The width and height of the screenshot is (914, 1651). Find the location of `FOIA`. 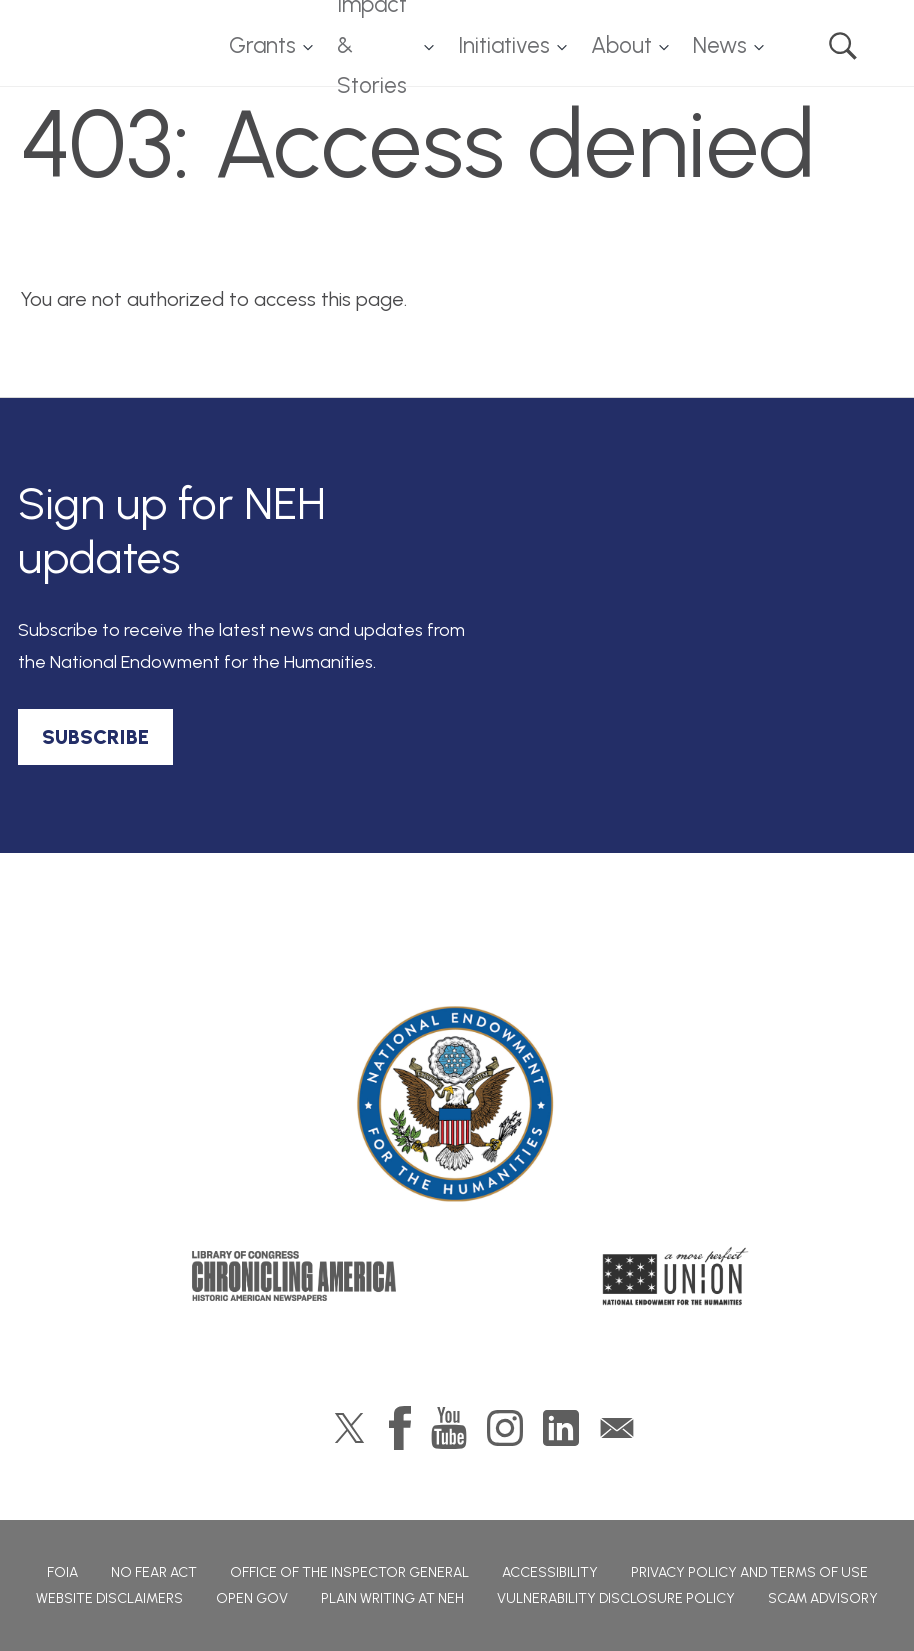

FOIA is located at coordinates (62, 1572).